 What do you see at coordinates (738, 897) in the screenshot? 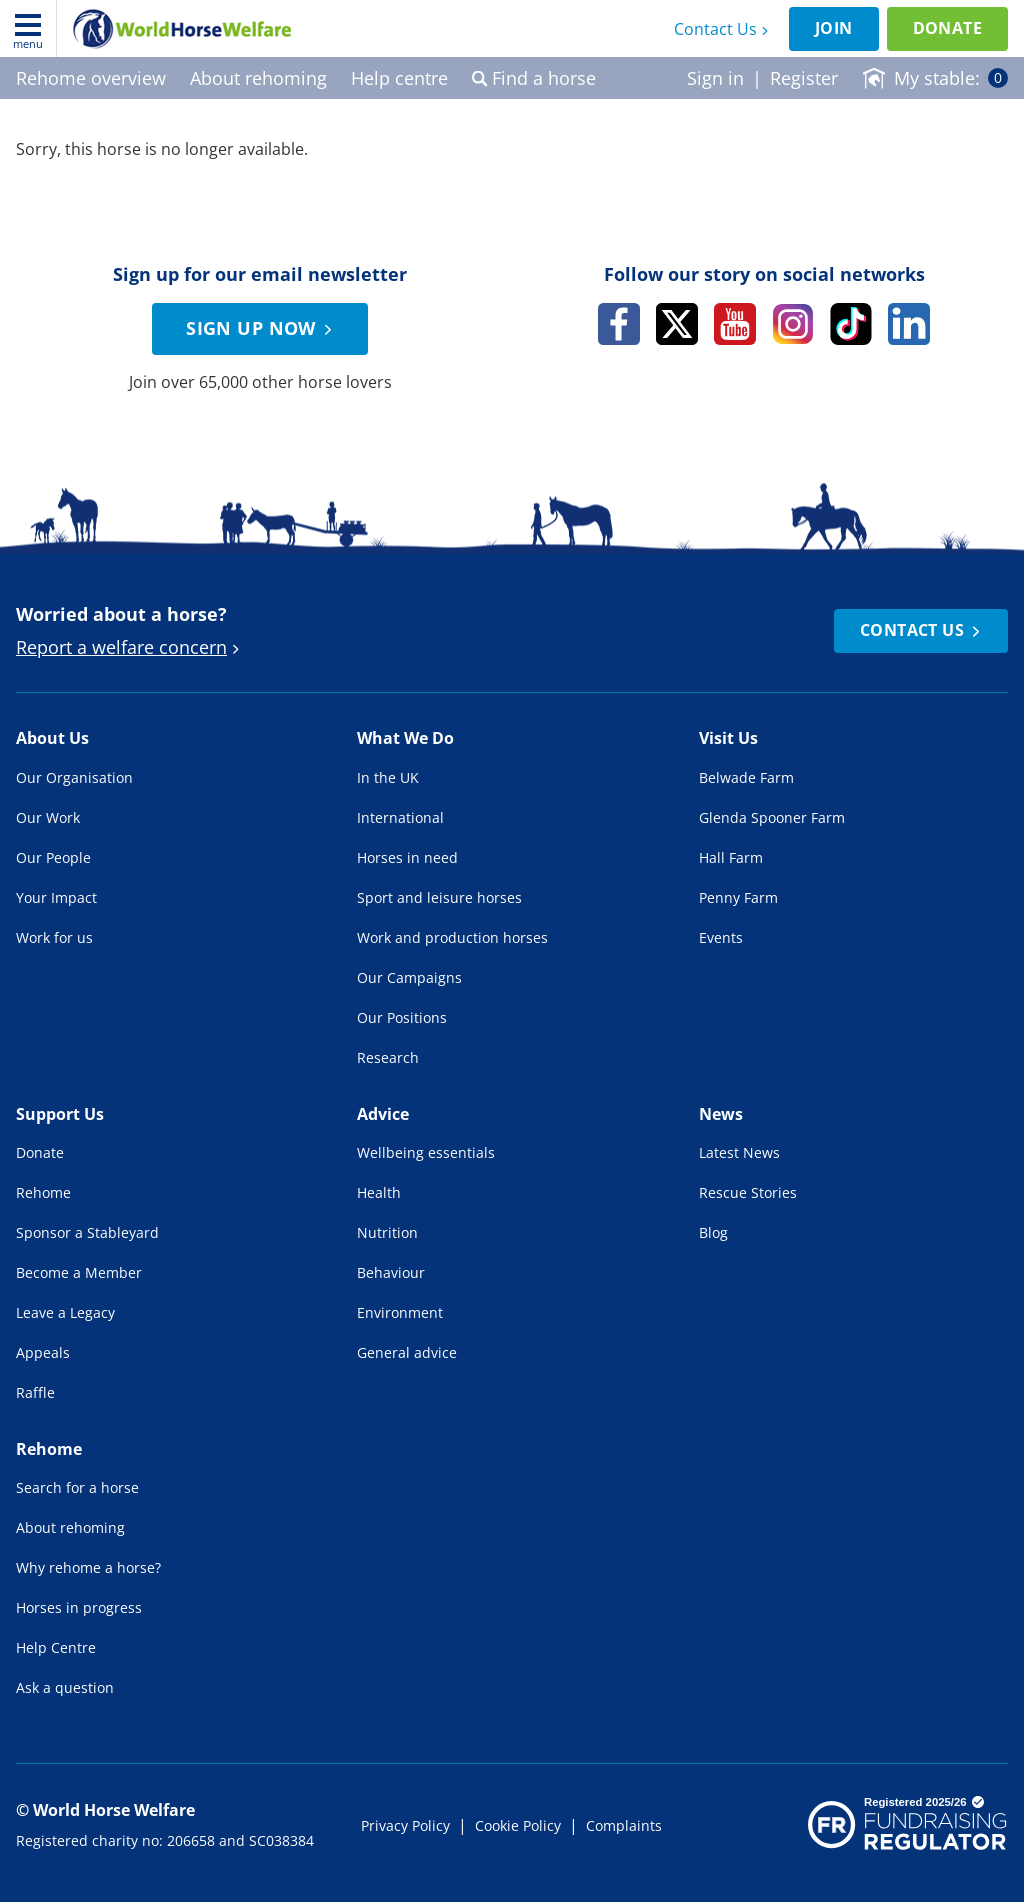
I see `Penny Farm` at bounding box center [738, 897].